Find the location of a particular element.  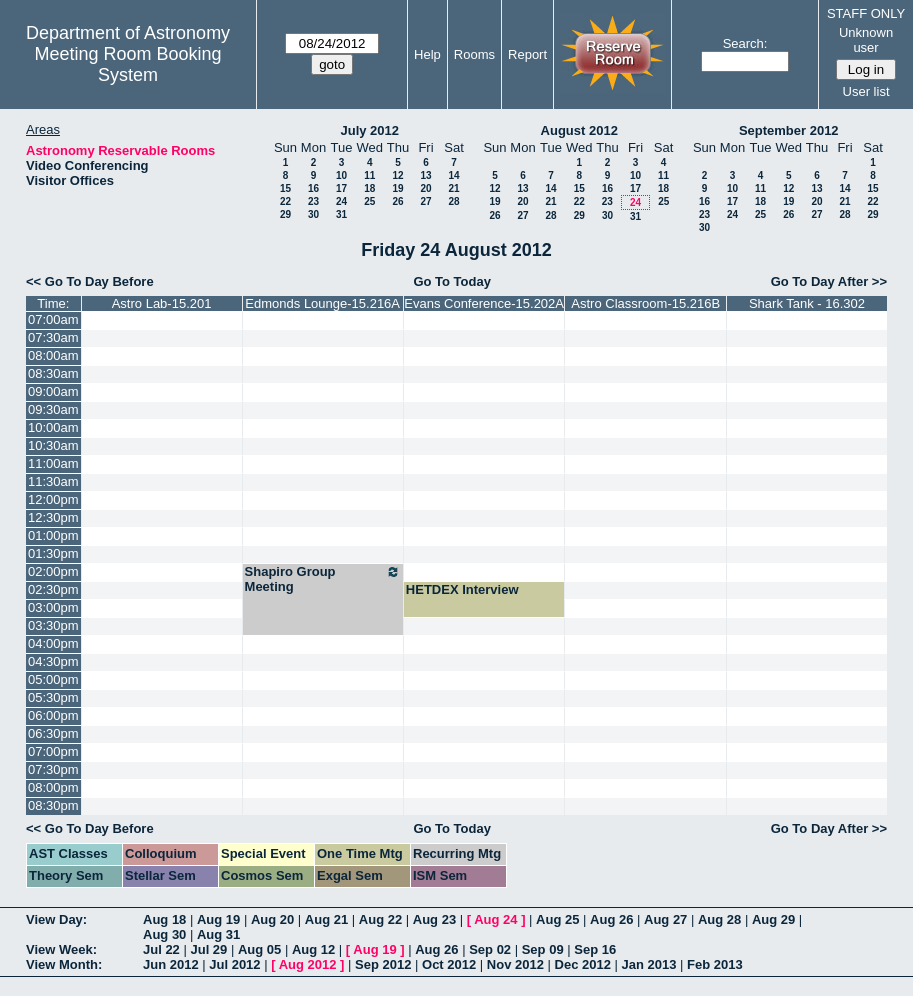

Jul 29 is located at coordinates (208, 949).